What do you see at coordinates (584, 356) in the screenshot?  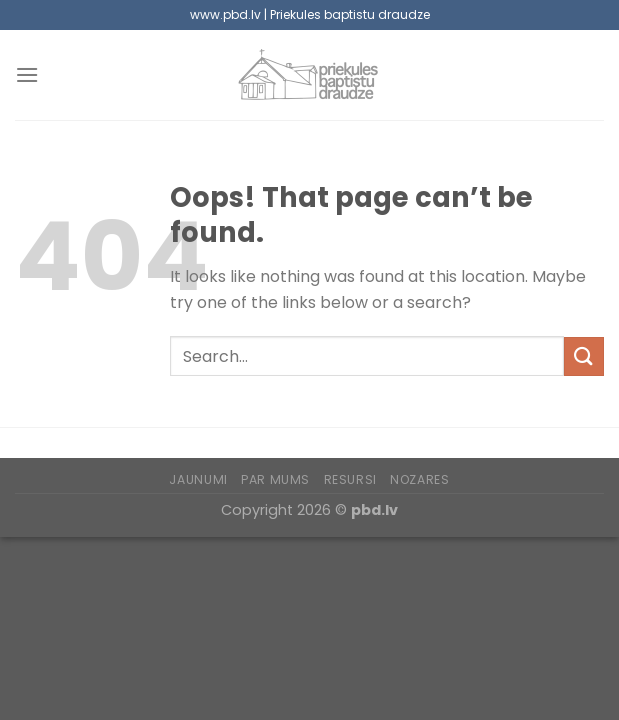 I see `[Submit]` at bounding box center [584, 356].